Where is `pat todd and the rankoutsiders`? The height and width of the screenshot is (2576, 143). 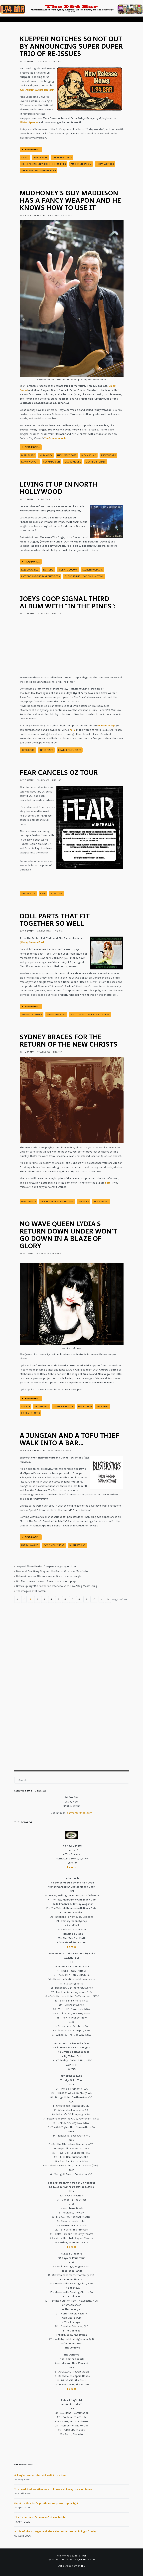 pat todd and the rankoutsiders is located at coordinates (40, 576).